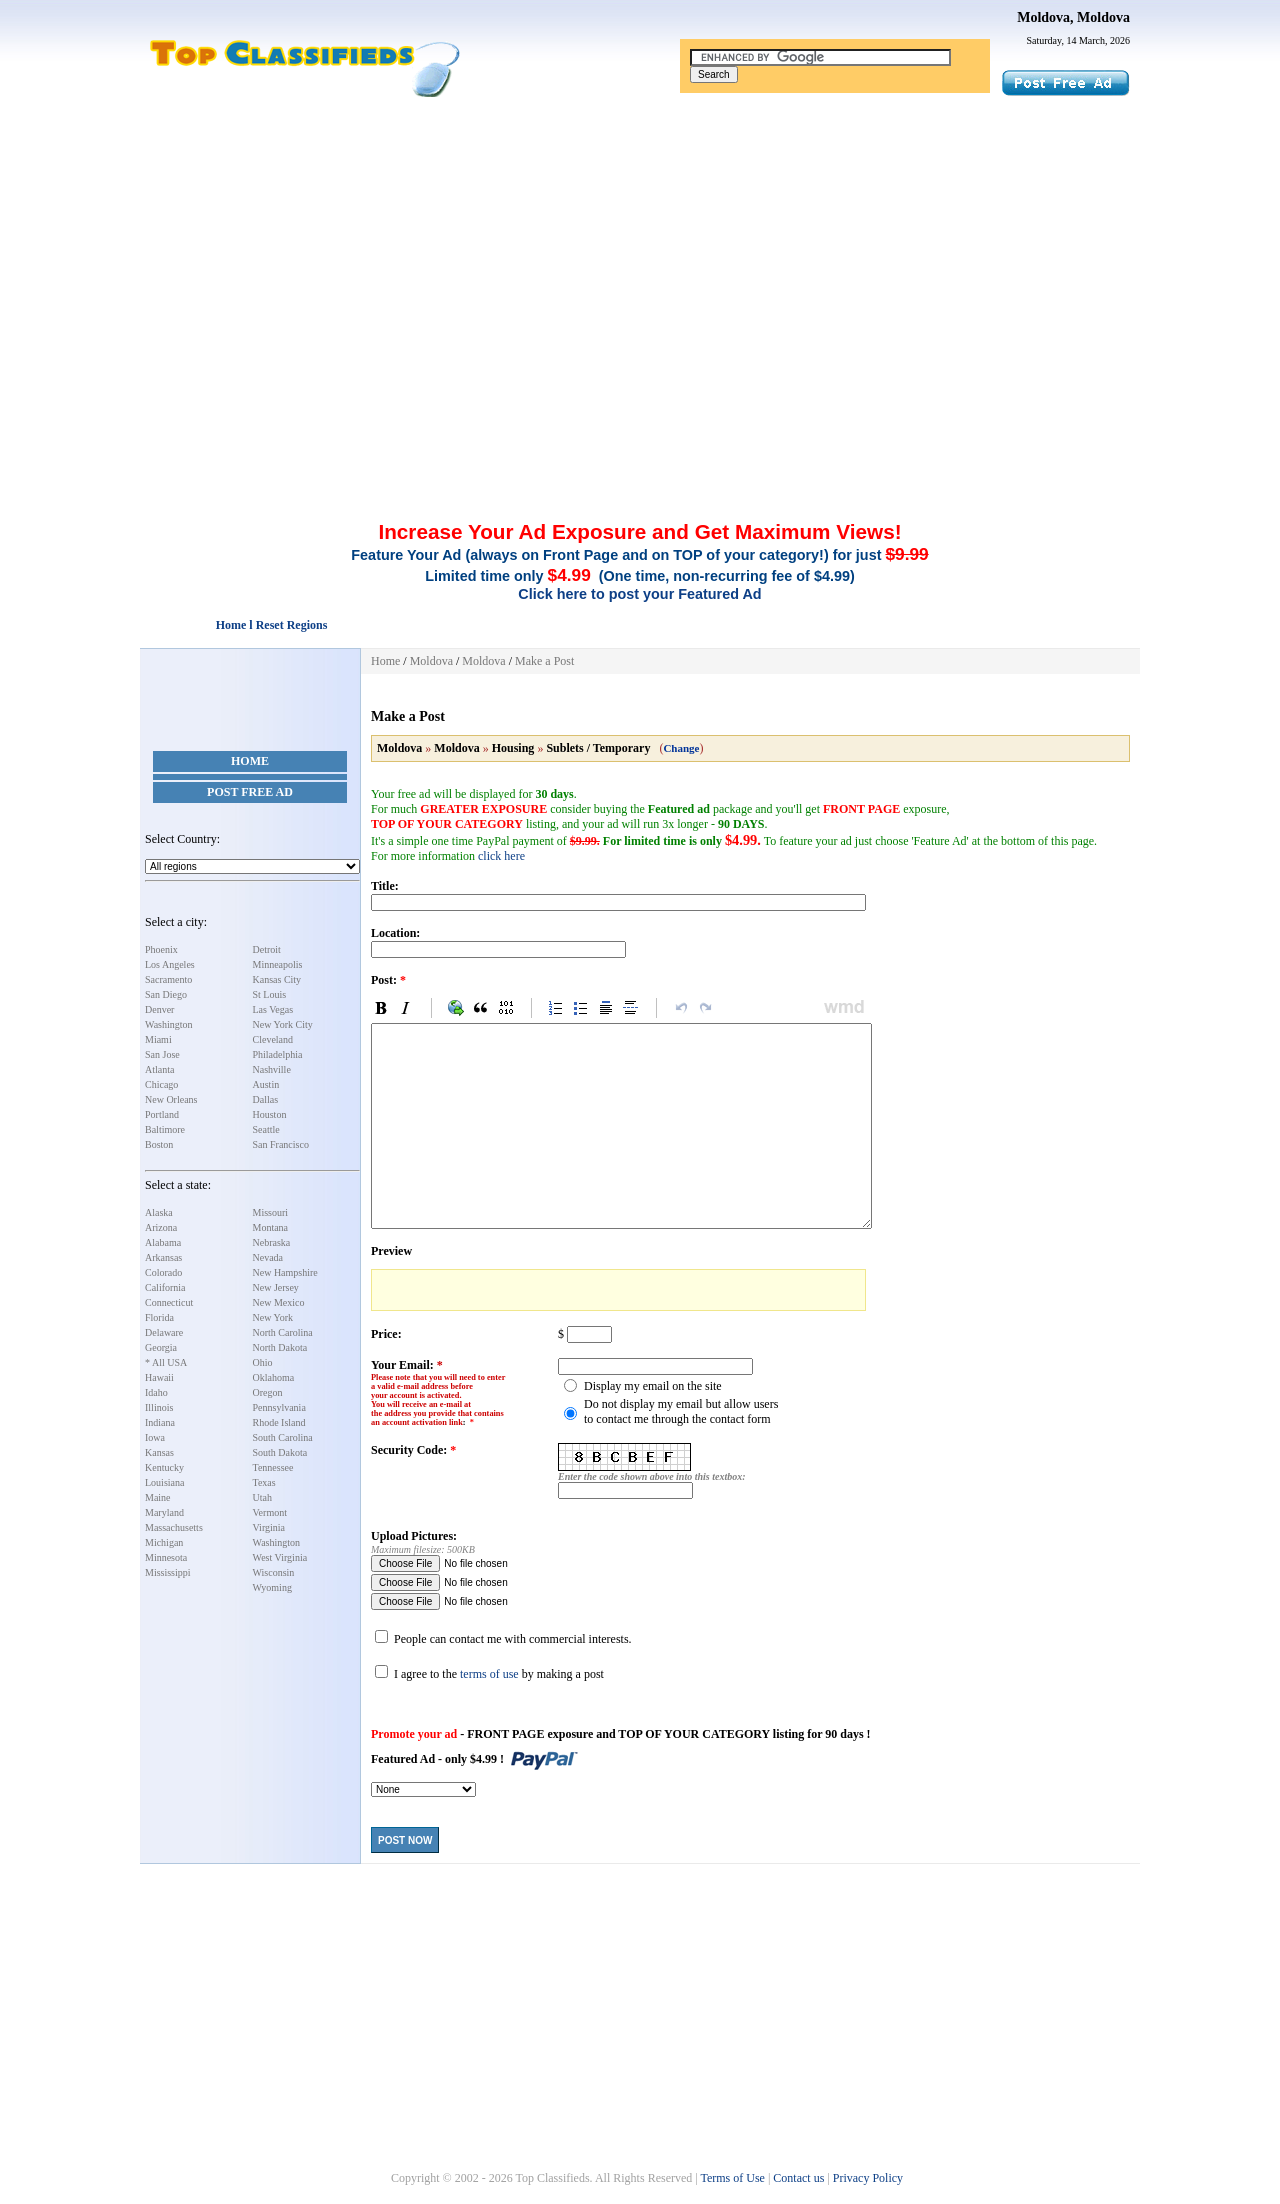 The height and width of the screenshot is (2204, 1280). Describe the element at coordinates (639, 594) in the screenshot. I see `Click here to post your Featured Ad` at that location.